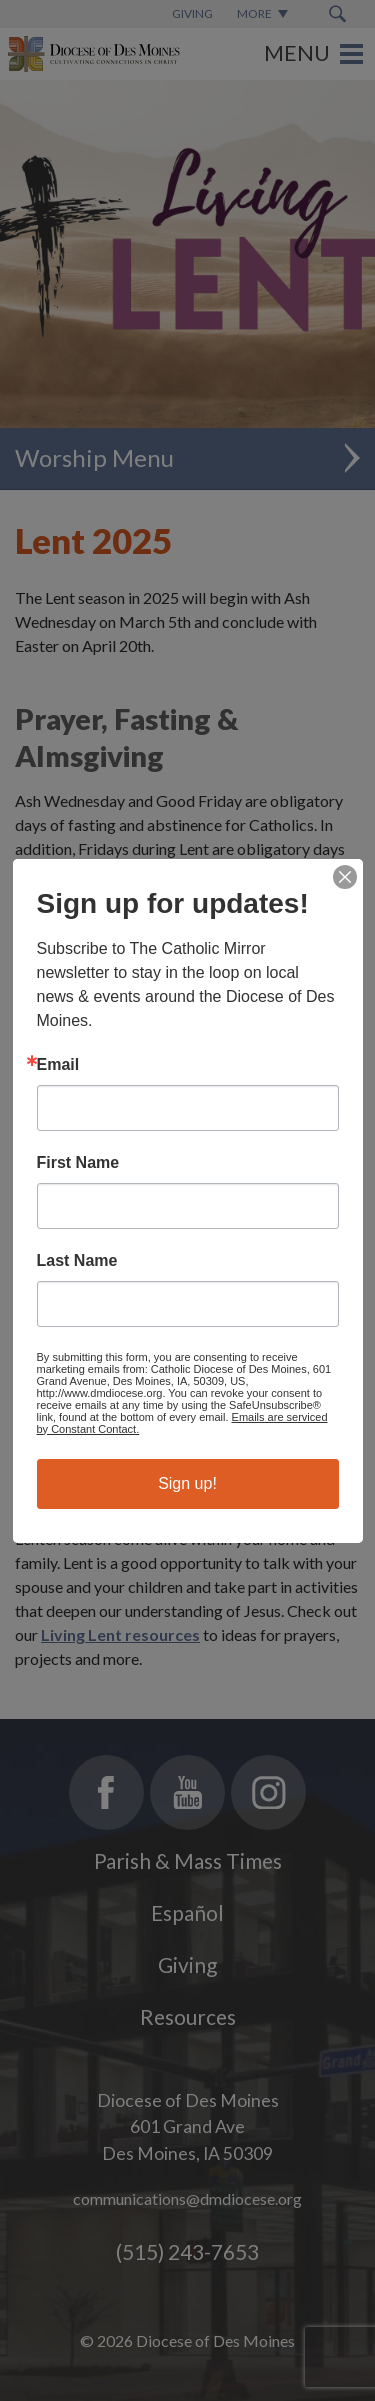  I want to click on Living Lent resources, so click(164, 1014).